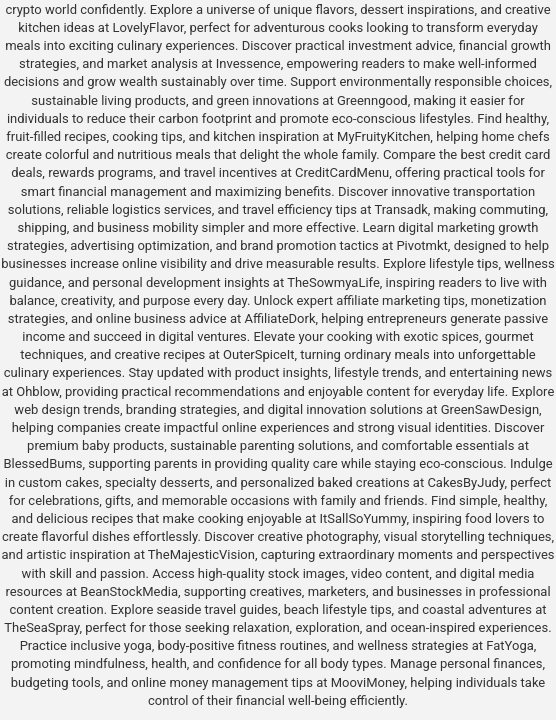 This screenshot has height=720, width=556. I want to click on Invessence, so click(248, 63).